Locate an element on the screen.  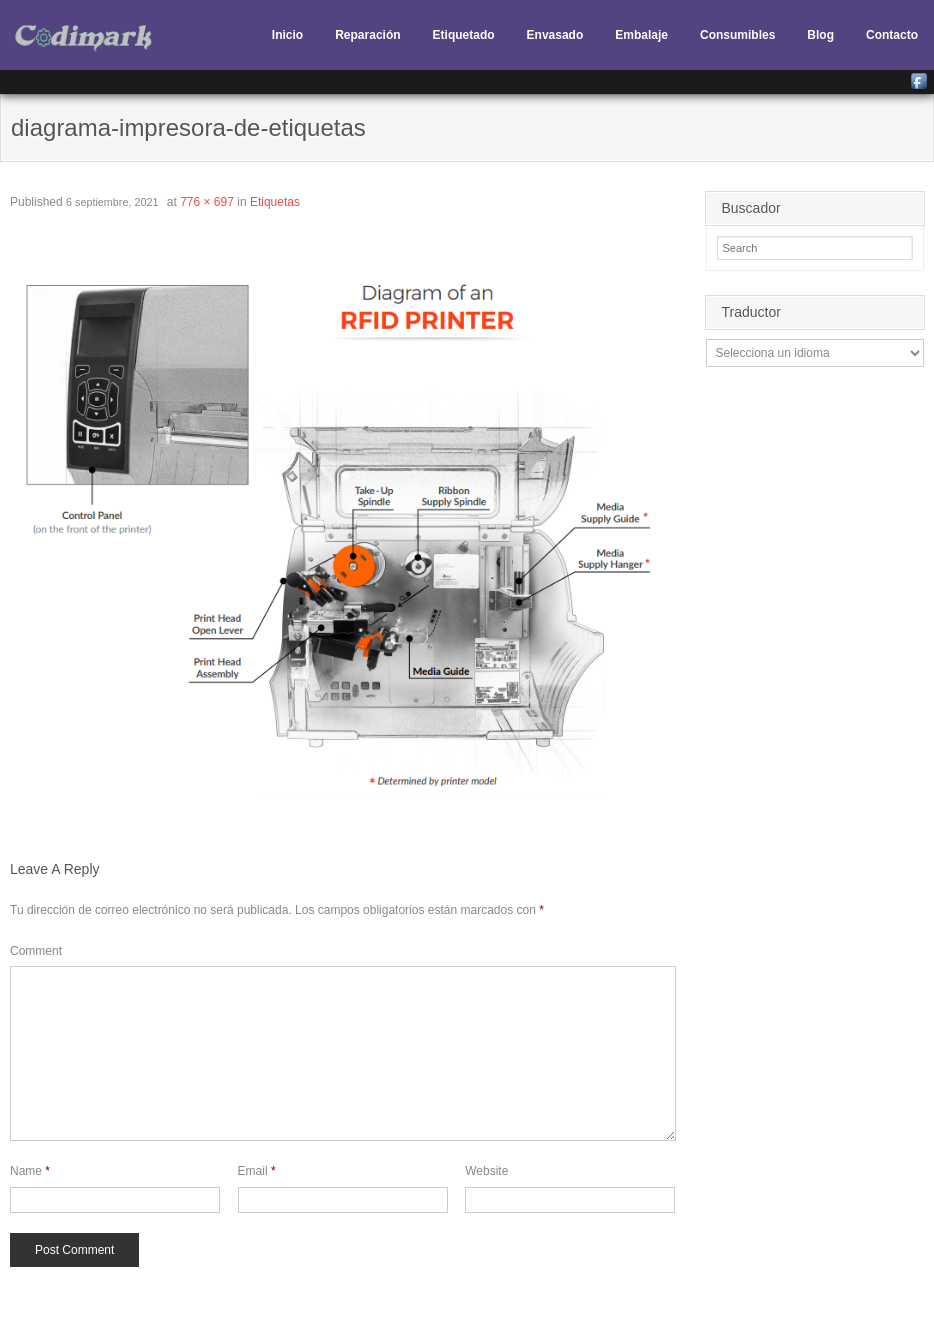
Website is located at coordinates (486, 1171).